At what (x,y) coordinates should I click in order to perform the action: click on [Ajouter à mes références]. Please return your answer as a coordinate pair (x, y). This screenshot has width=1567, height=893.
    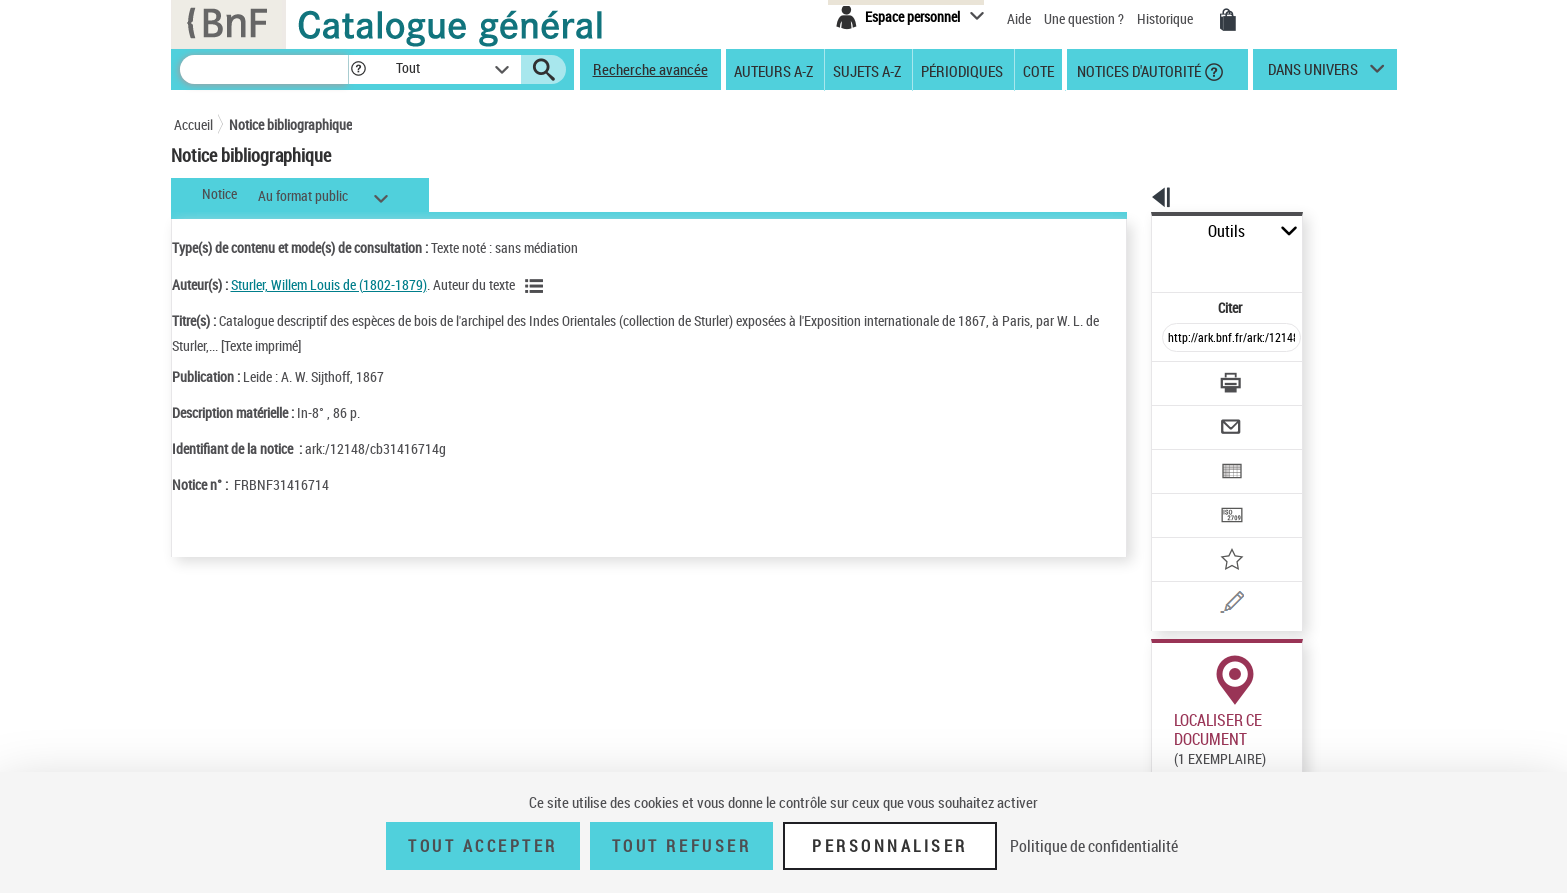
    Looking at the image, I should click on (1188, 495).